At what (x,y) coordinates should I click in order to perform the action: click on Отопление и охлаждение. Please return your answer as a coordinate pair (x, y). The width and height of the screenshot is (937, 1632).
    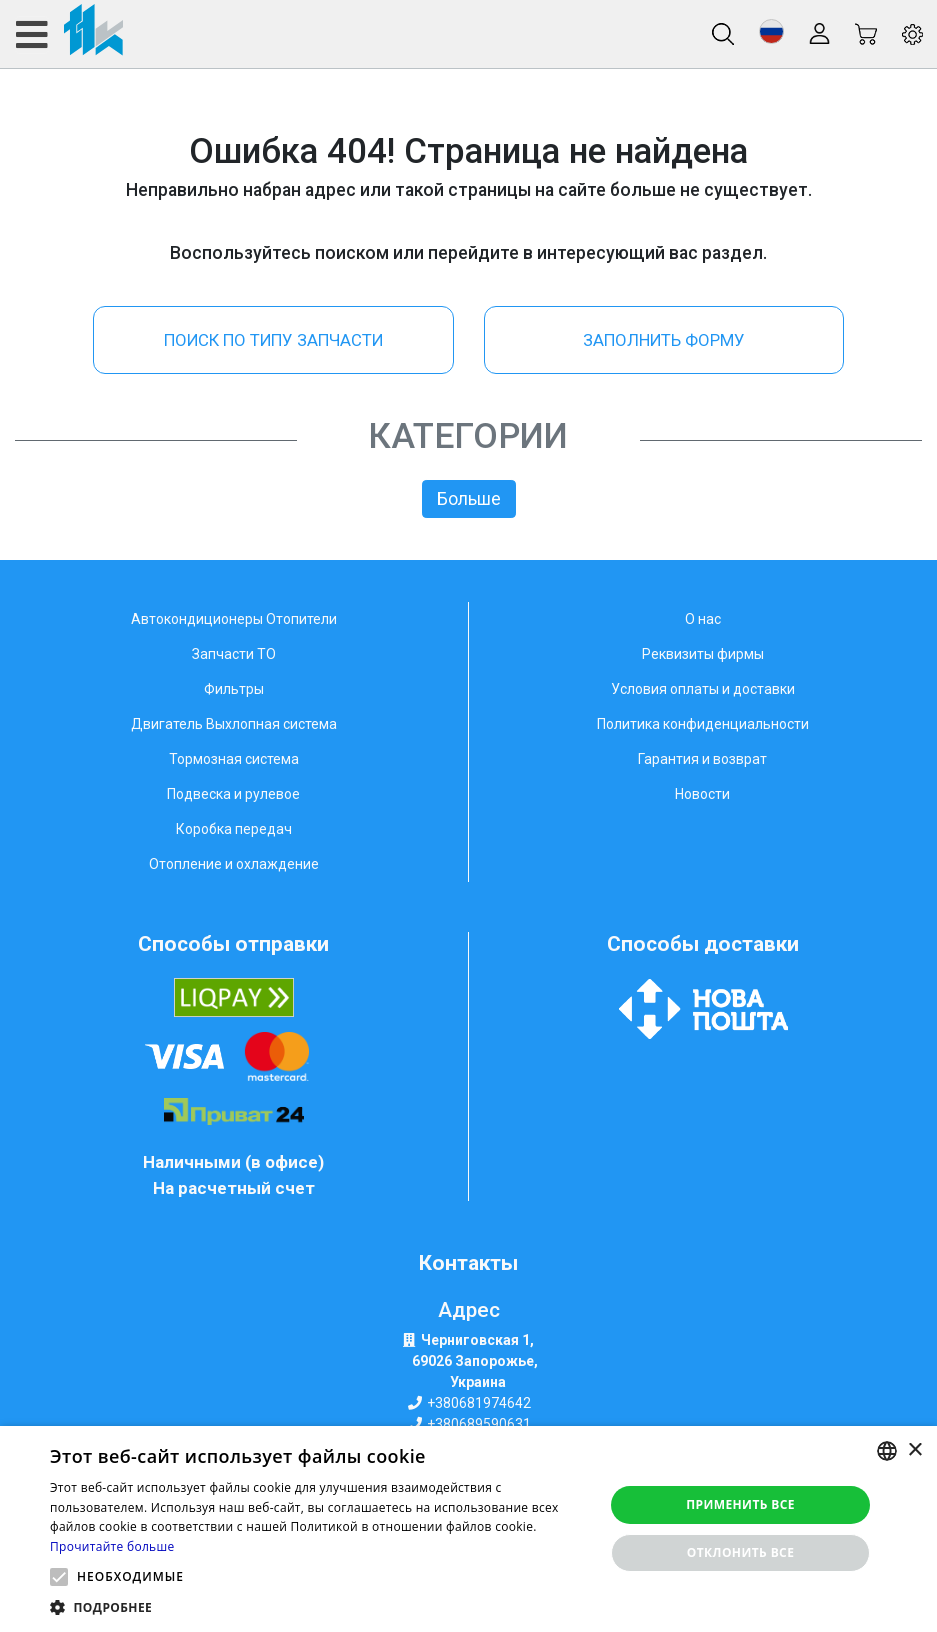
    Looking at the image, I should click on (234, 864).